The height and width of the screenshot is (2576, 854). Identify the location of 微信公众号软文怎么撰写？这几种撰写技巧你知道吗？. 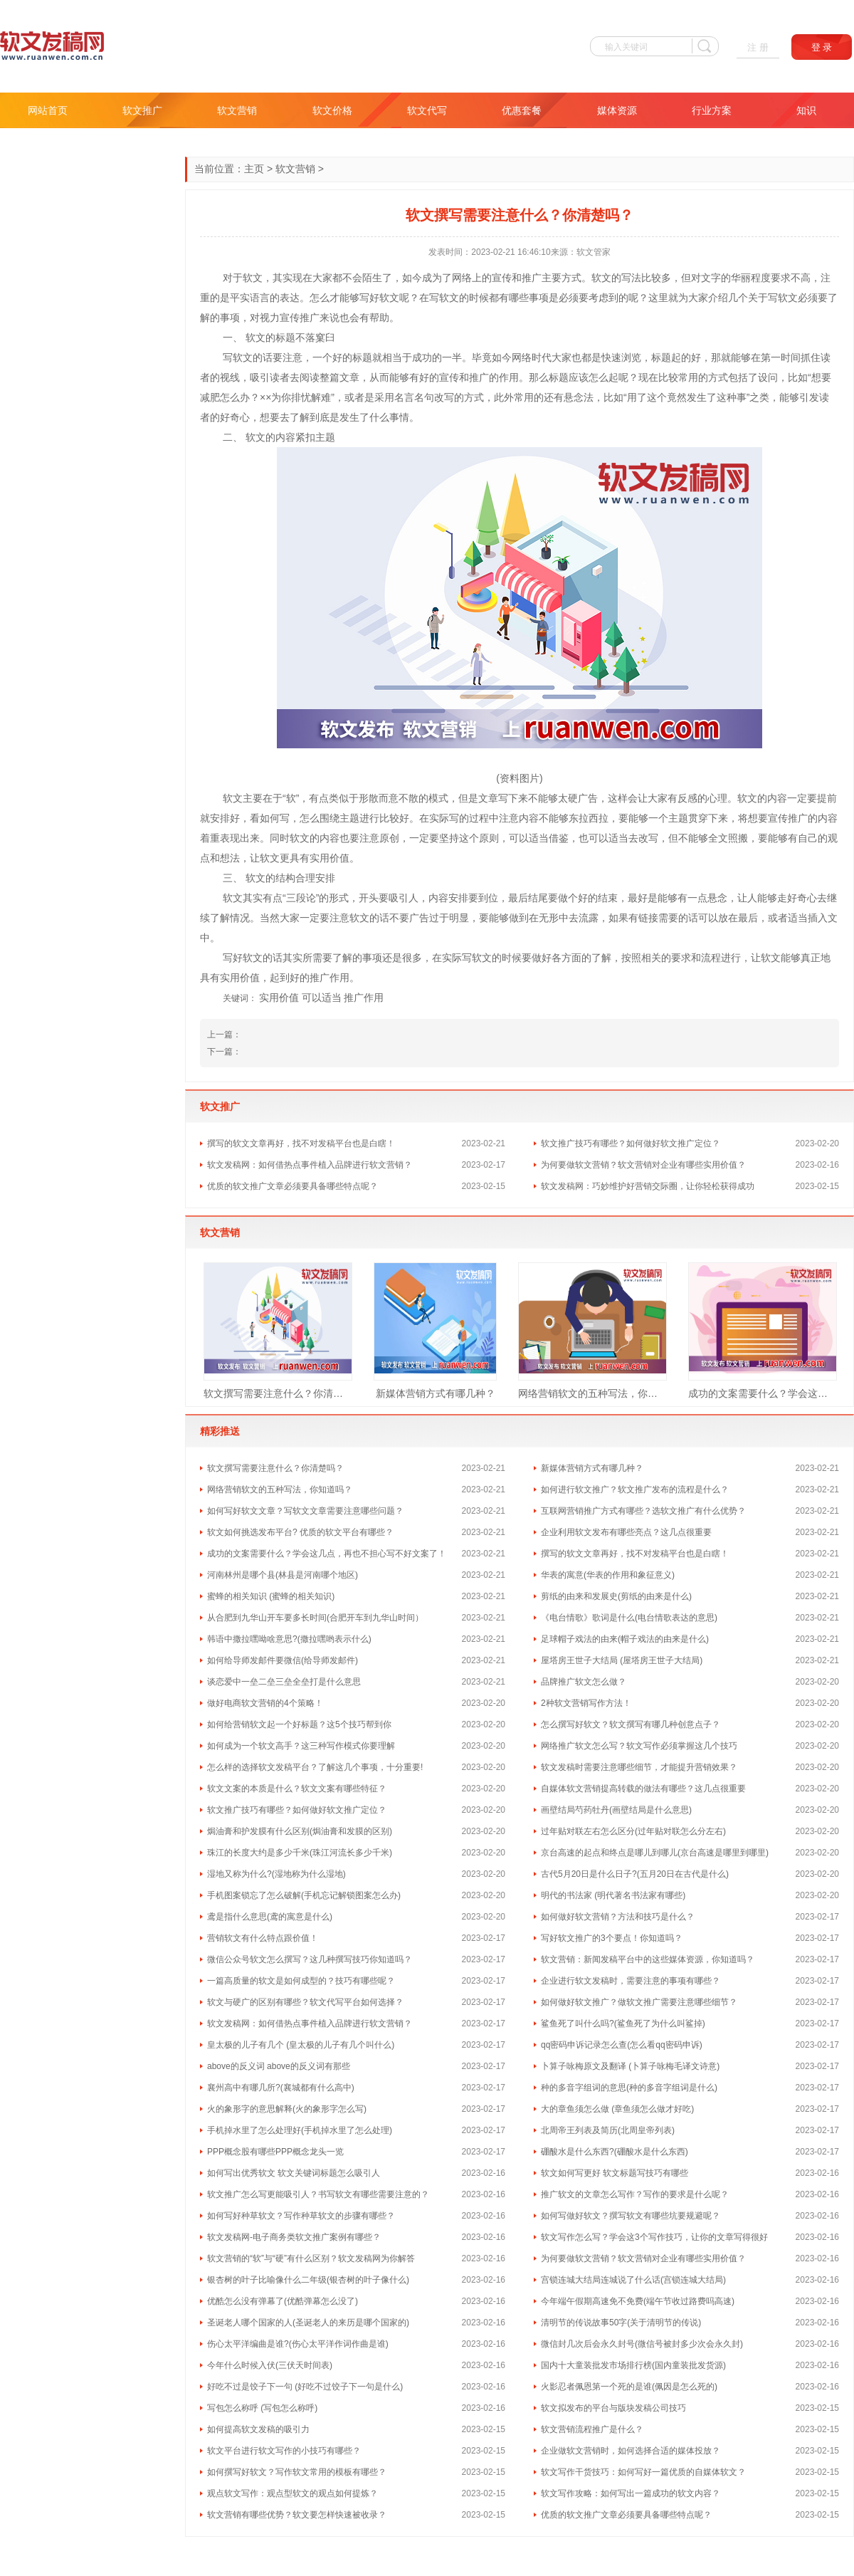
(309, 1959).